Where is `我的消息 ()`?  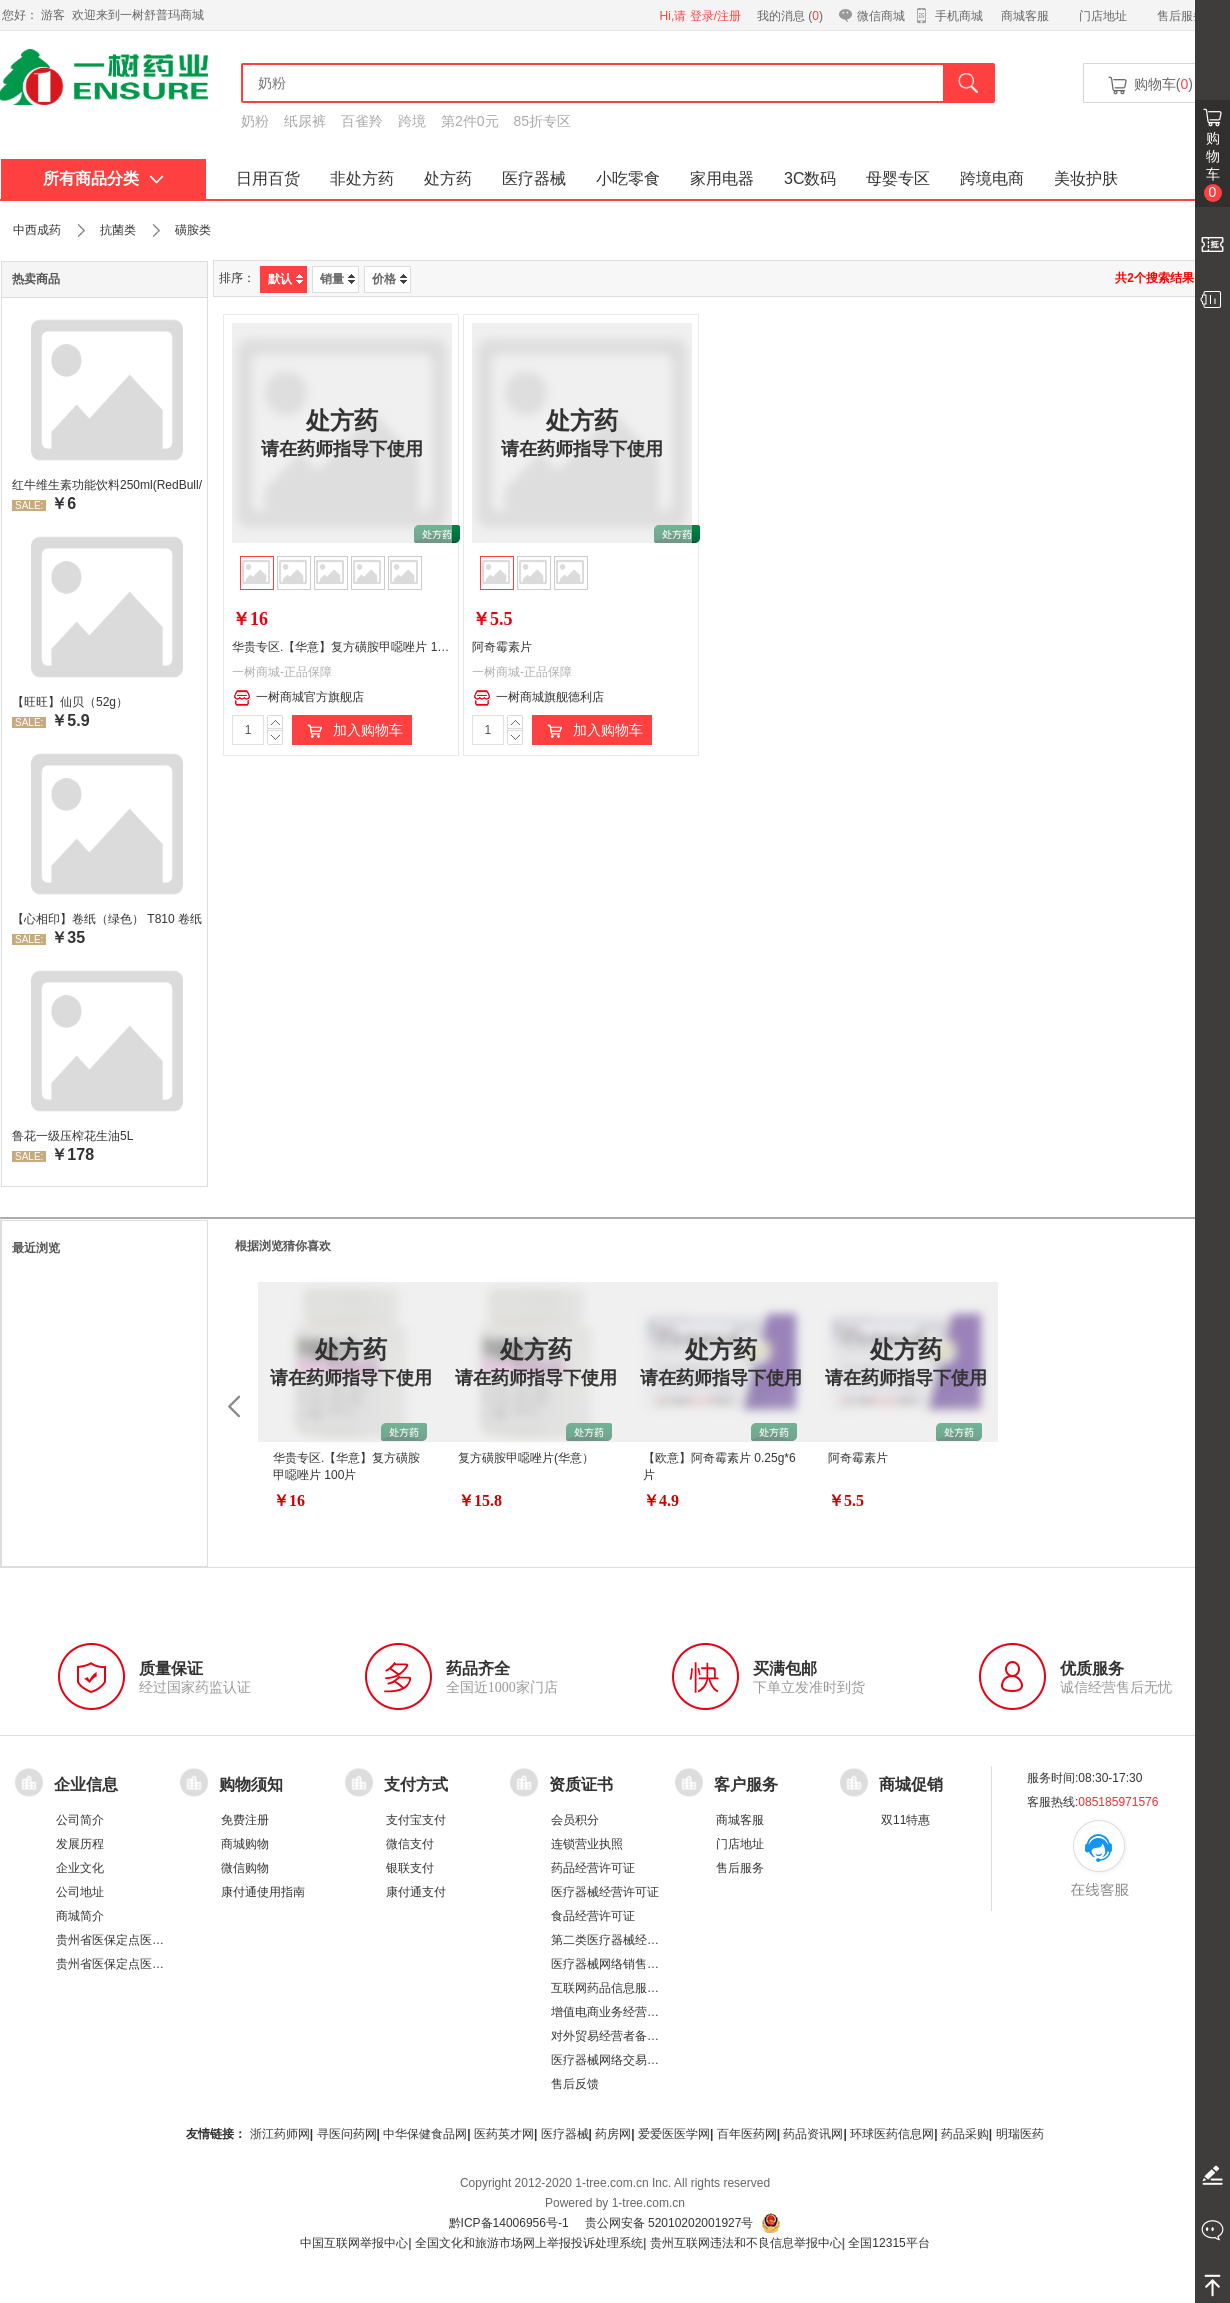
我的消息 () is located at coordinates (790, 16).